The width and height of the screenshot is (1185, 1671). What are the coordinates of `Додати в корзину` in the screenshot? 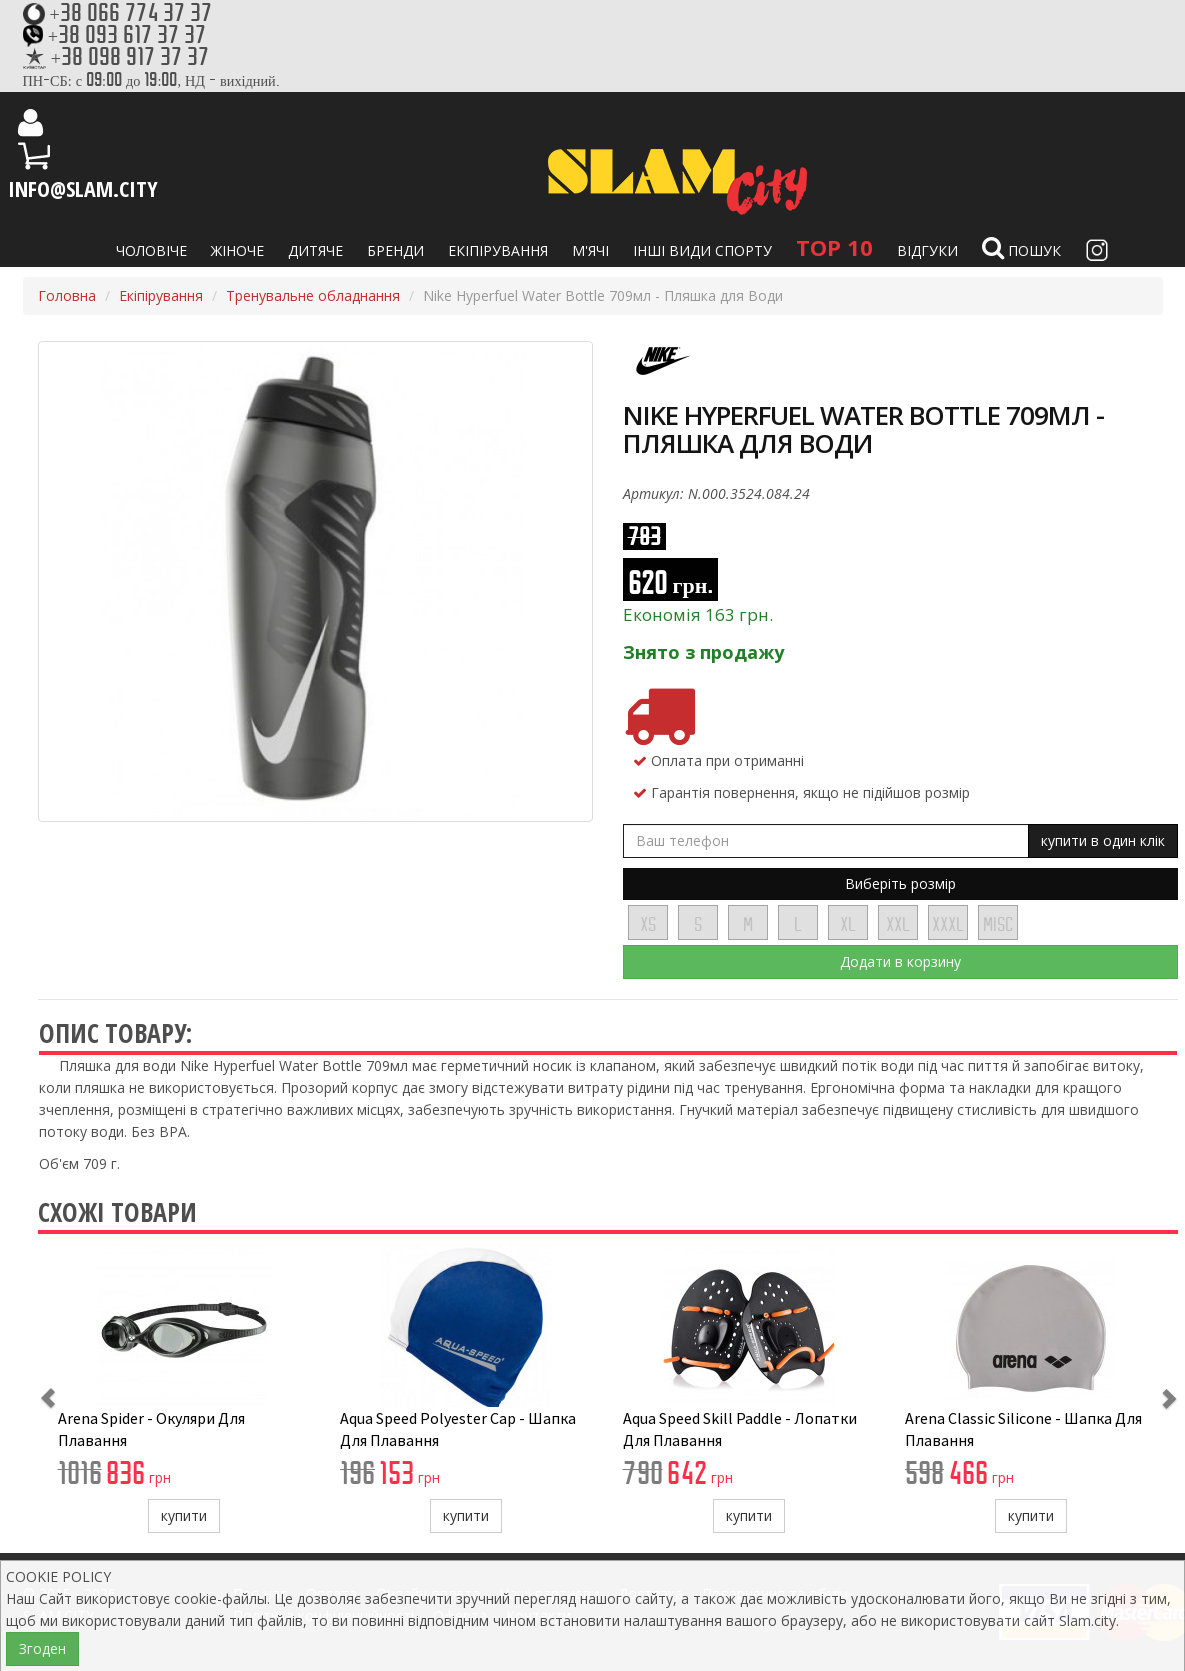 It's located at (900, 961).